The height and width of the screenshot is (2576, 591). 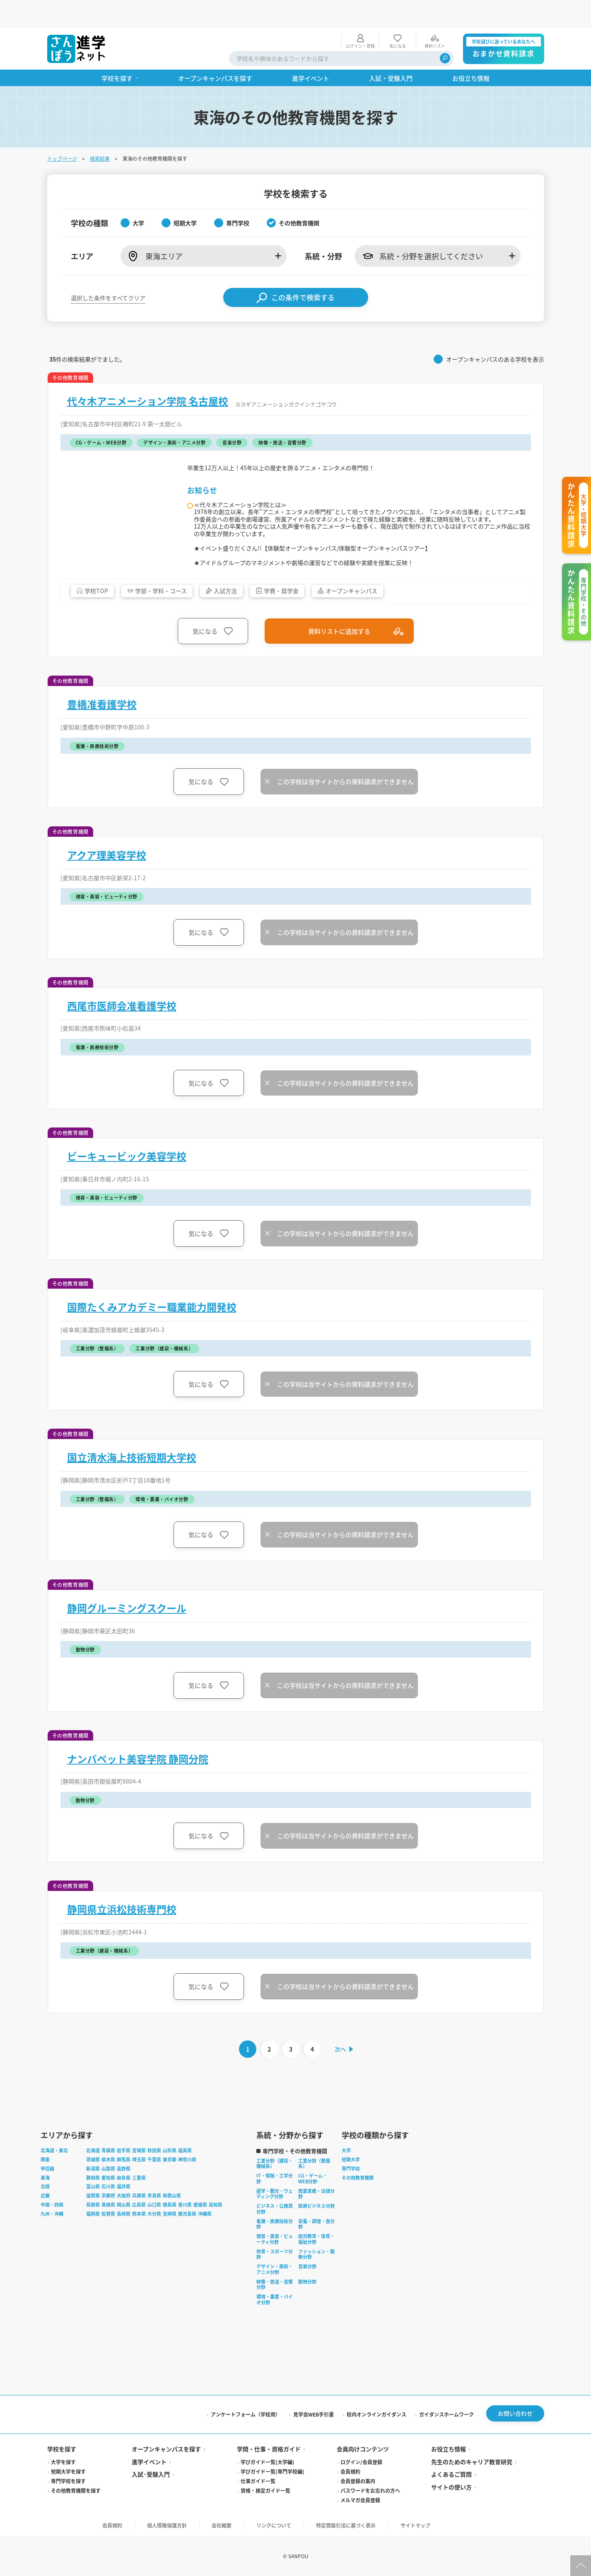 I want to click on 学びガイド一覧(大学編), so click(x=267, y=2459).